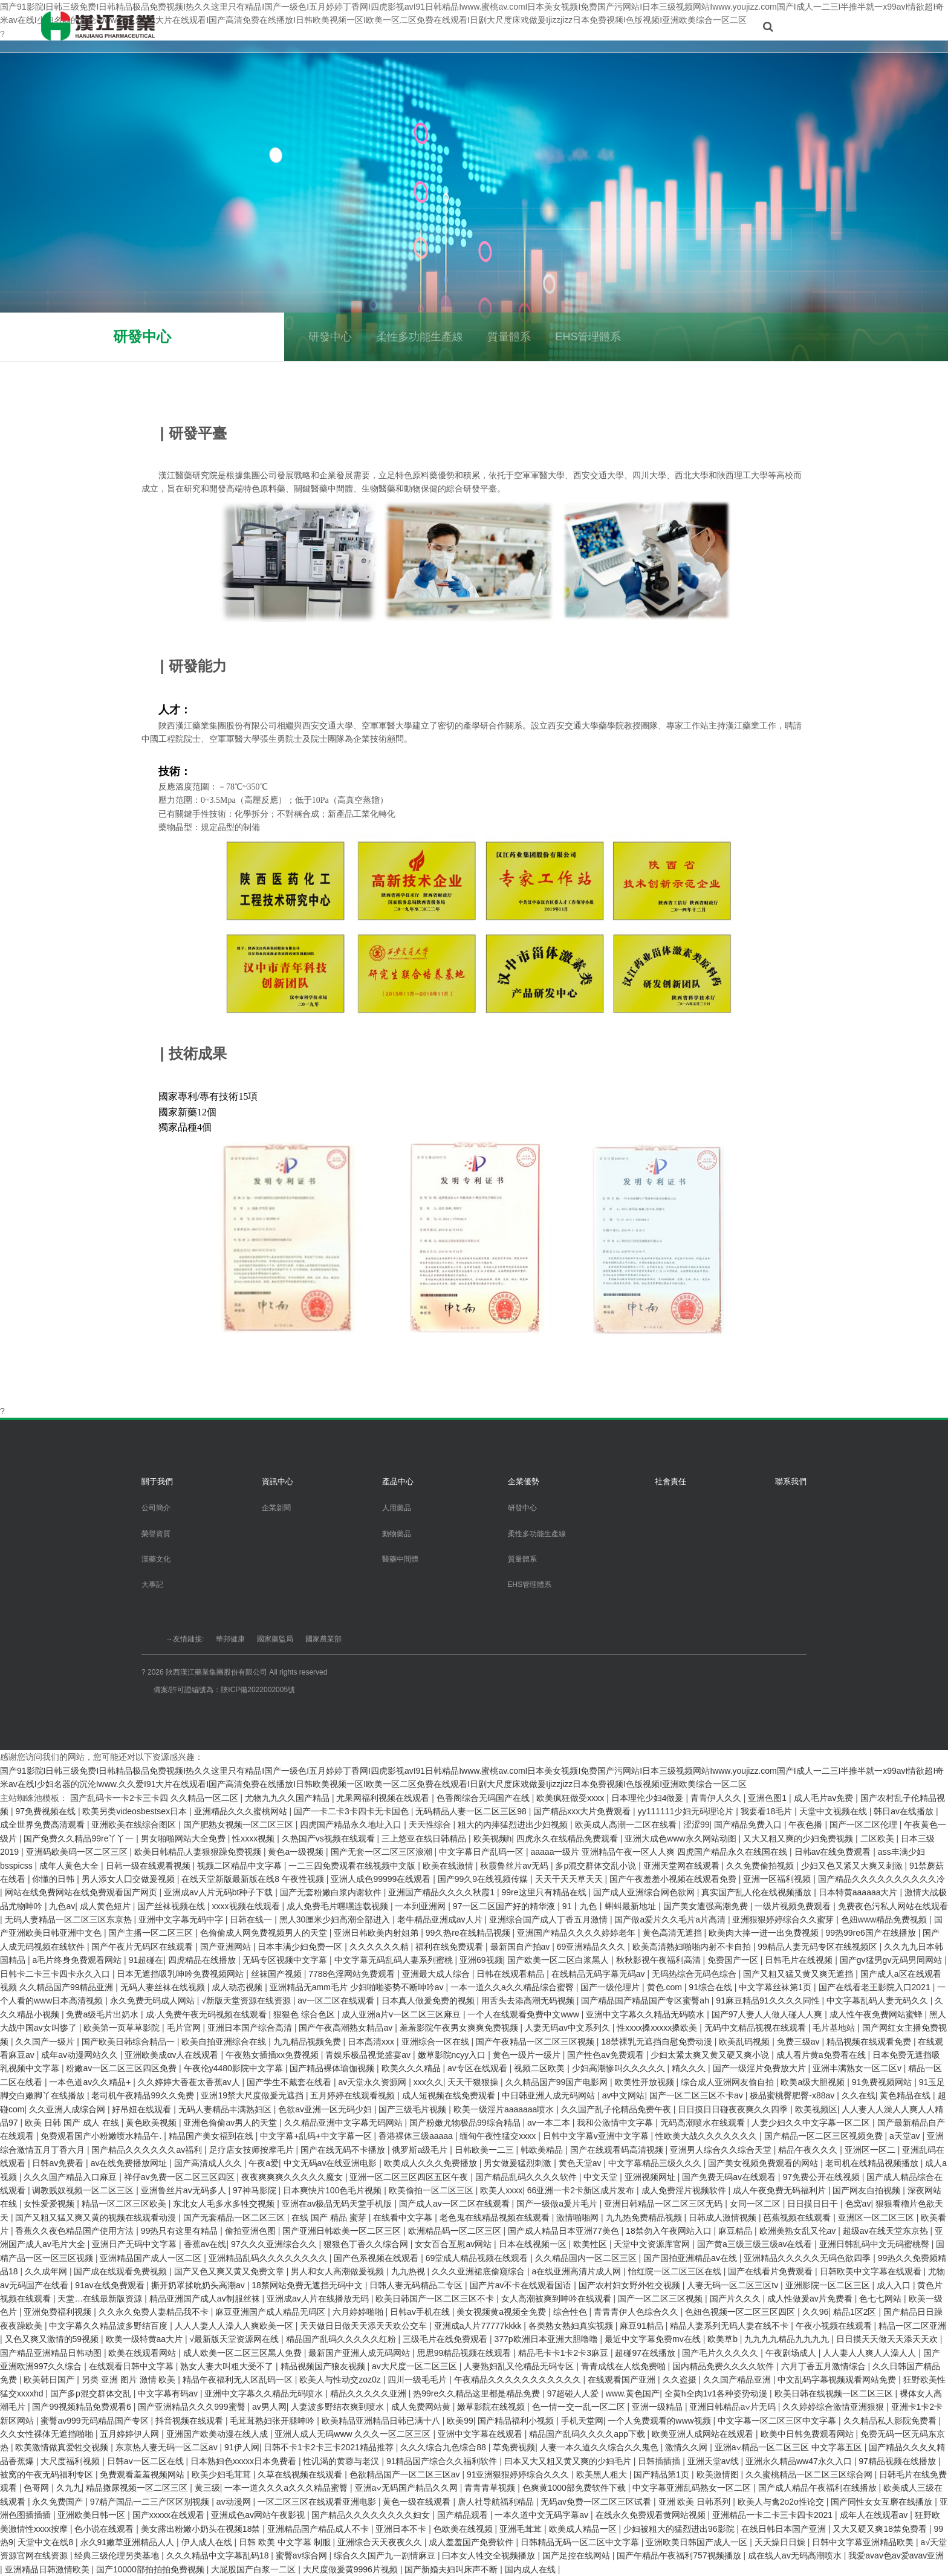 This screenshot has width=948, height=2576. Describe the element at coordinates (521, 1946) in the screenshot. I see `最新国自产拍av` at that location.